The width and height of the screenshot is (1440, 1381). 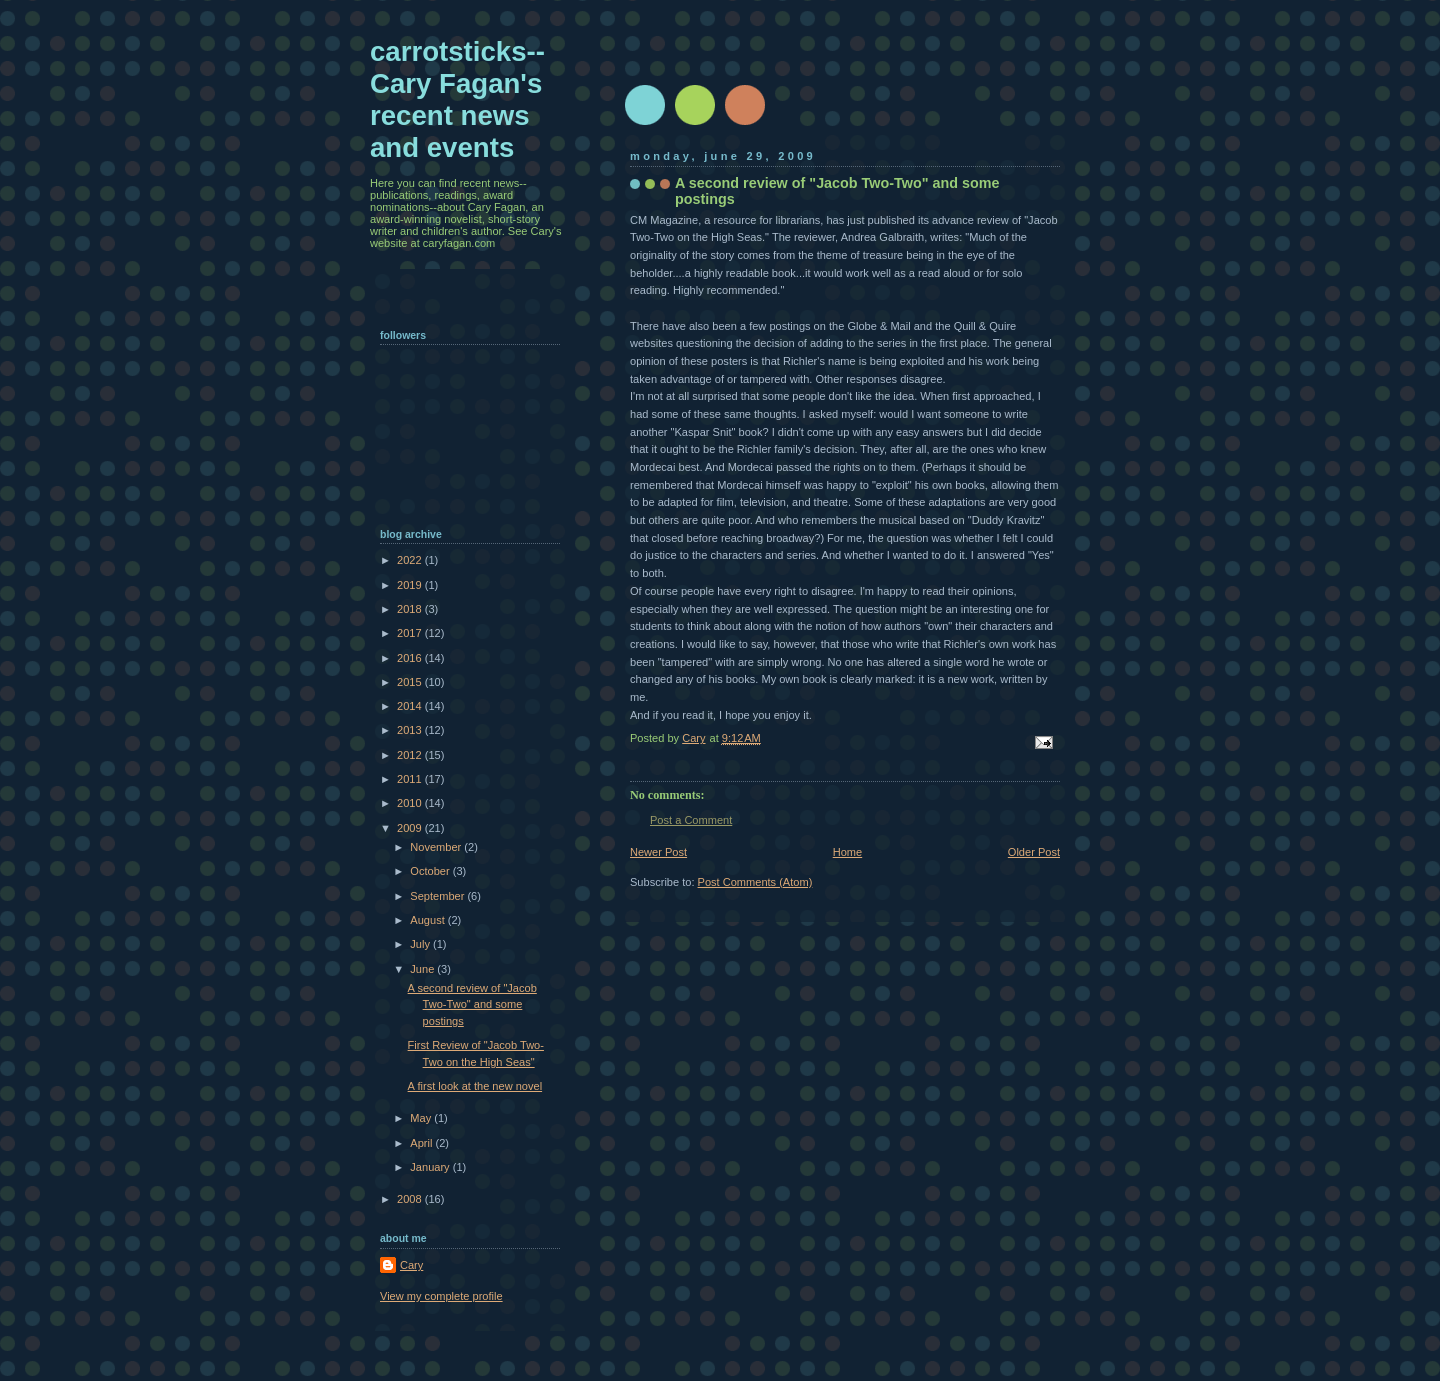 What do you see at coordinates (411, 633) in the screenshot?
I see `2017` at bounding box center [411, 633].